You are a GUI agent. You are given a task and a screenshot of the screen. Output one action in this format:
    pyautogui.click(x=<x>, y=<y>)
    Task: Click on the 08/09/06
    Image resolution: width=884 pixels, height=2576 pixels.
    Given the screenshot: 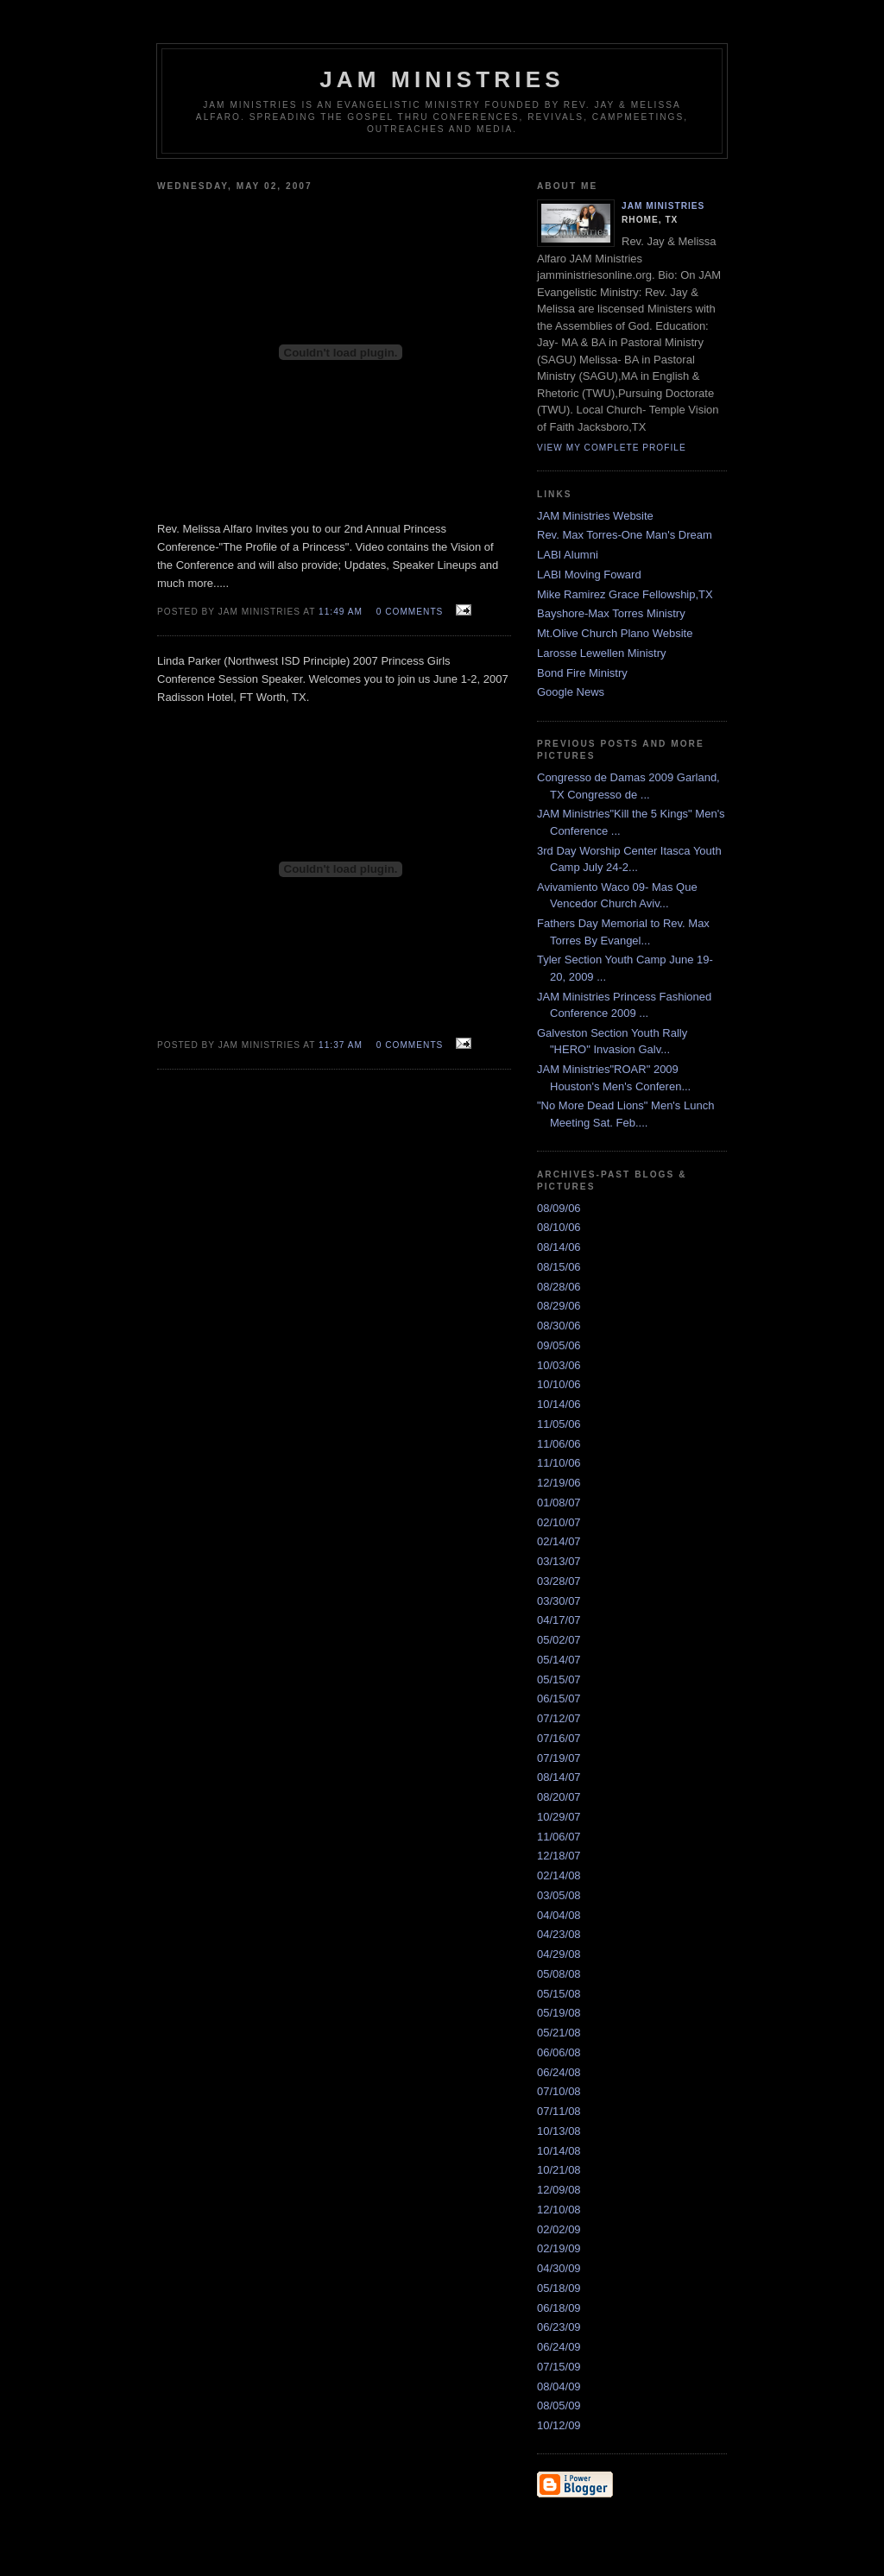 What is the action you would take?
    pyautogui.click(x=559, y=1208)
    